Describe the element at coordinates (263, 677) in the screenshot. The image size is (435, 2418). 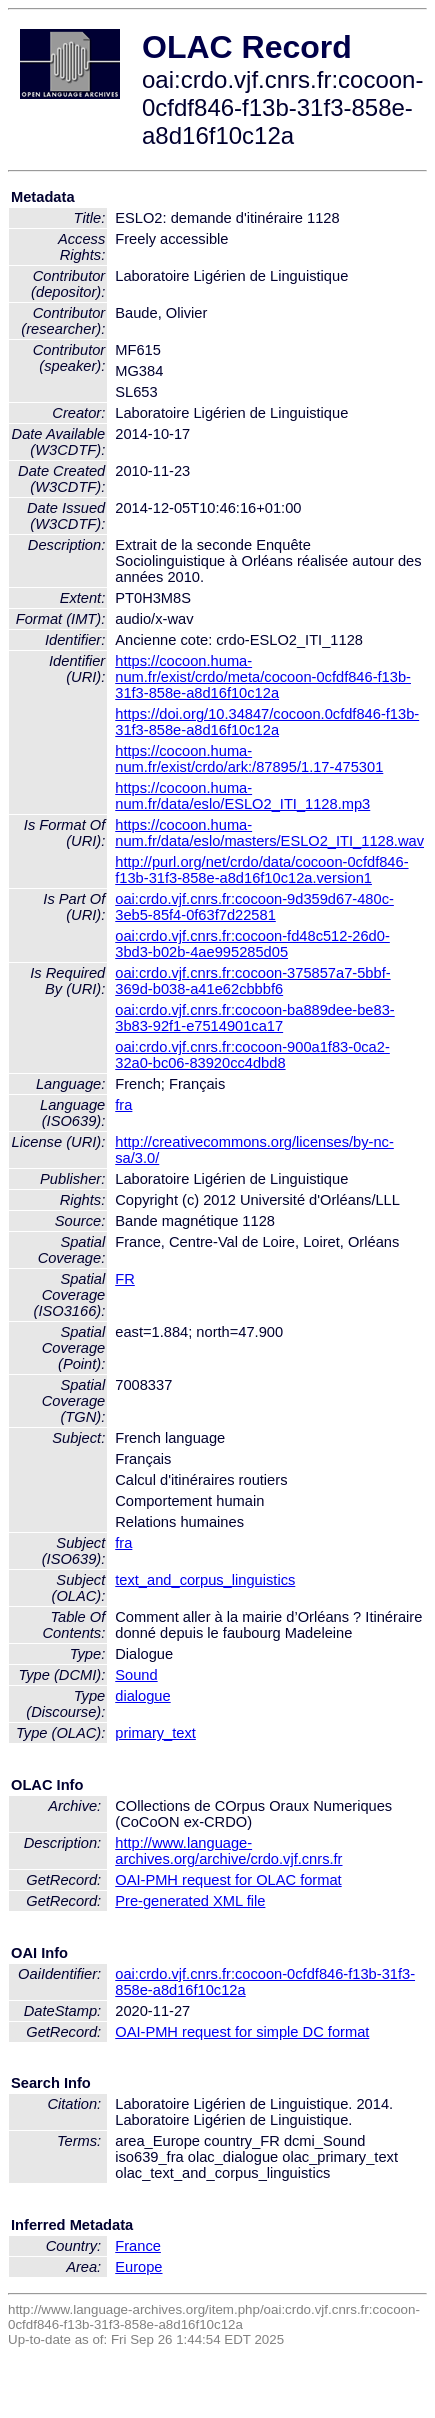
I see `https://cocoon.huma-num.fr/exist/crdo/meta/cocoon-0cfdf846-f13b-31f3-858e-a8d16f10c12a` at that location.